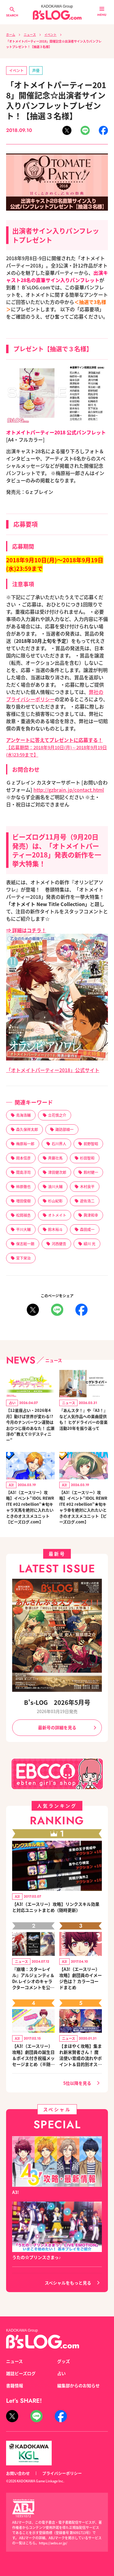 Image resolution: width=114 pixels, height=2576 pixels. What do you see at coordinates (80, 1978) in the screenshot?
I see `【A3!（エースリー）攻略】劇団員のイメージ色は？ カラーコードまとめ` at bounding box center [80, 1978].